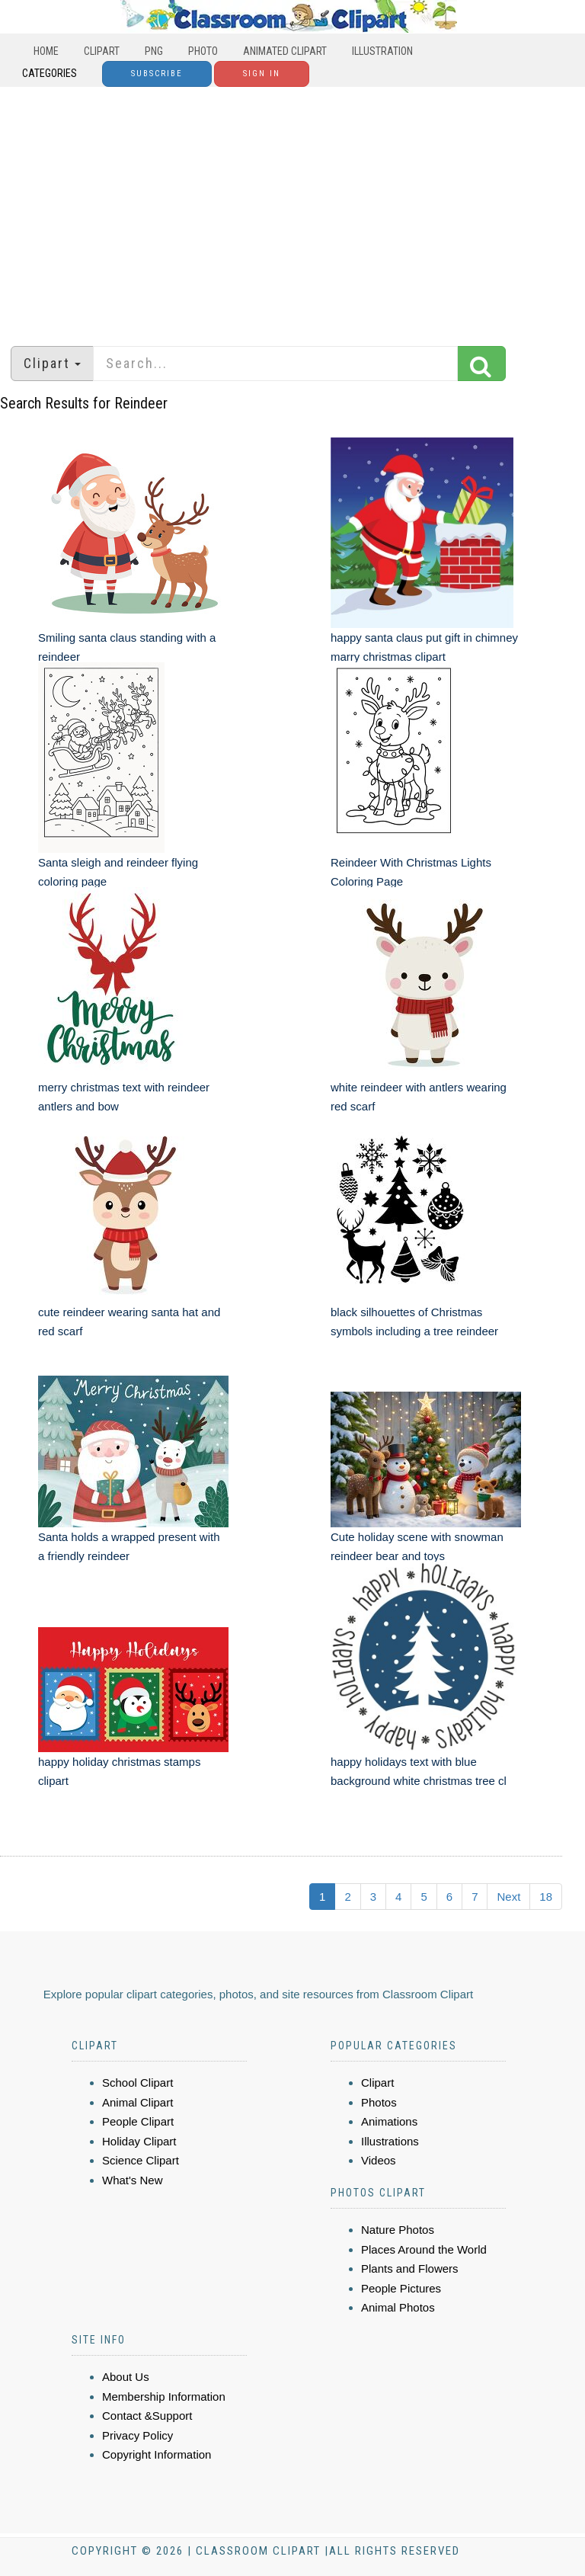 This screenshot has height=2576, width=585. Describe the element at coordinates (389, 2121) in the screenshot. I see `Animations` at that location.